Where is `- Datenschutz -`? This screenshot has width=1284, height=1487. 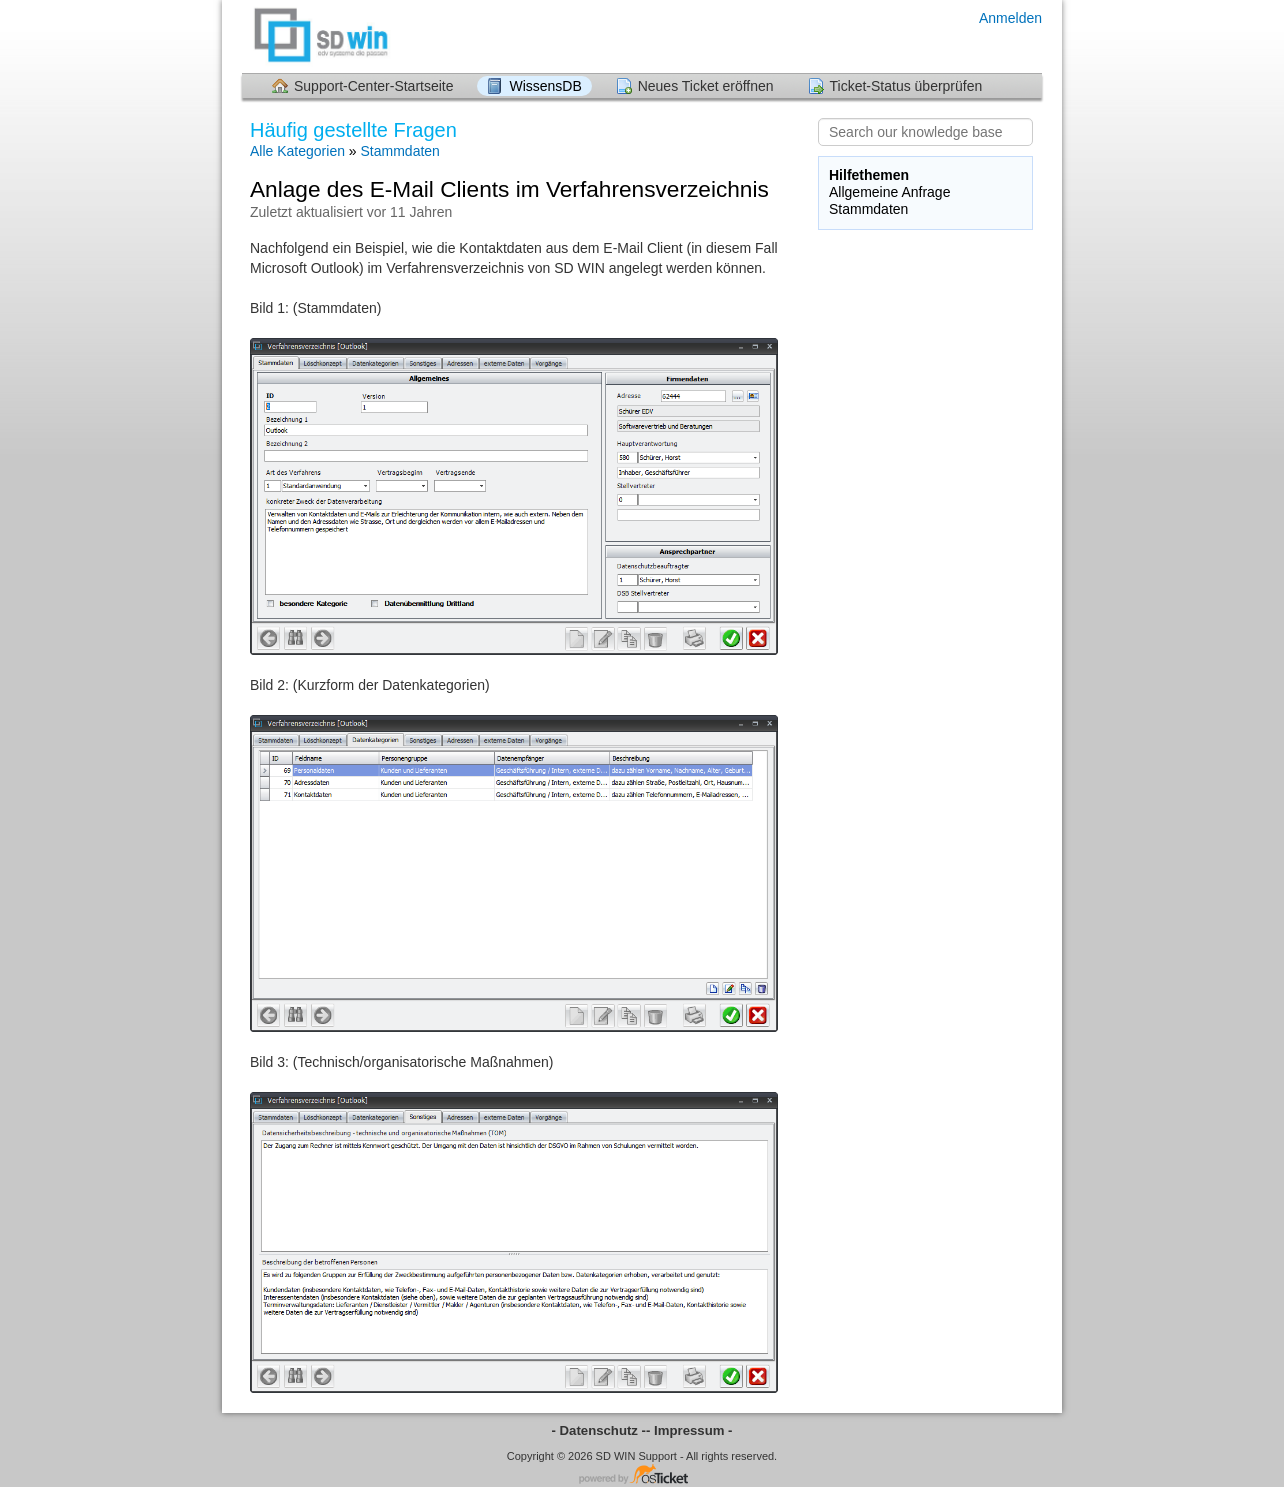 - Datenschutz - is located at coordinates (599, 1430).